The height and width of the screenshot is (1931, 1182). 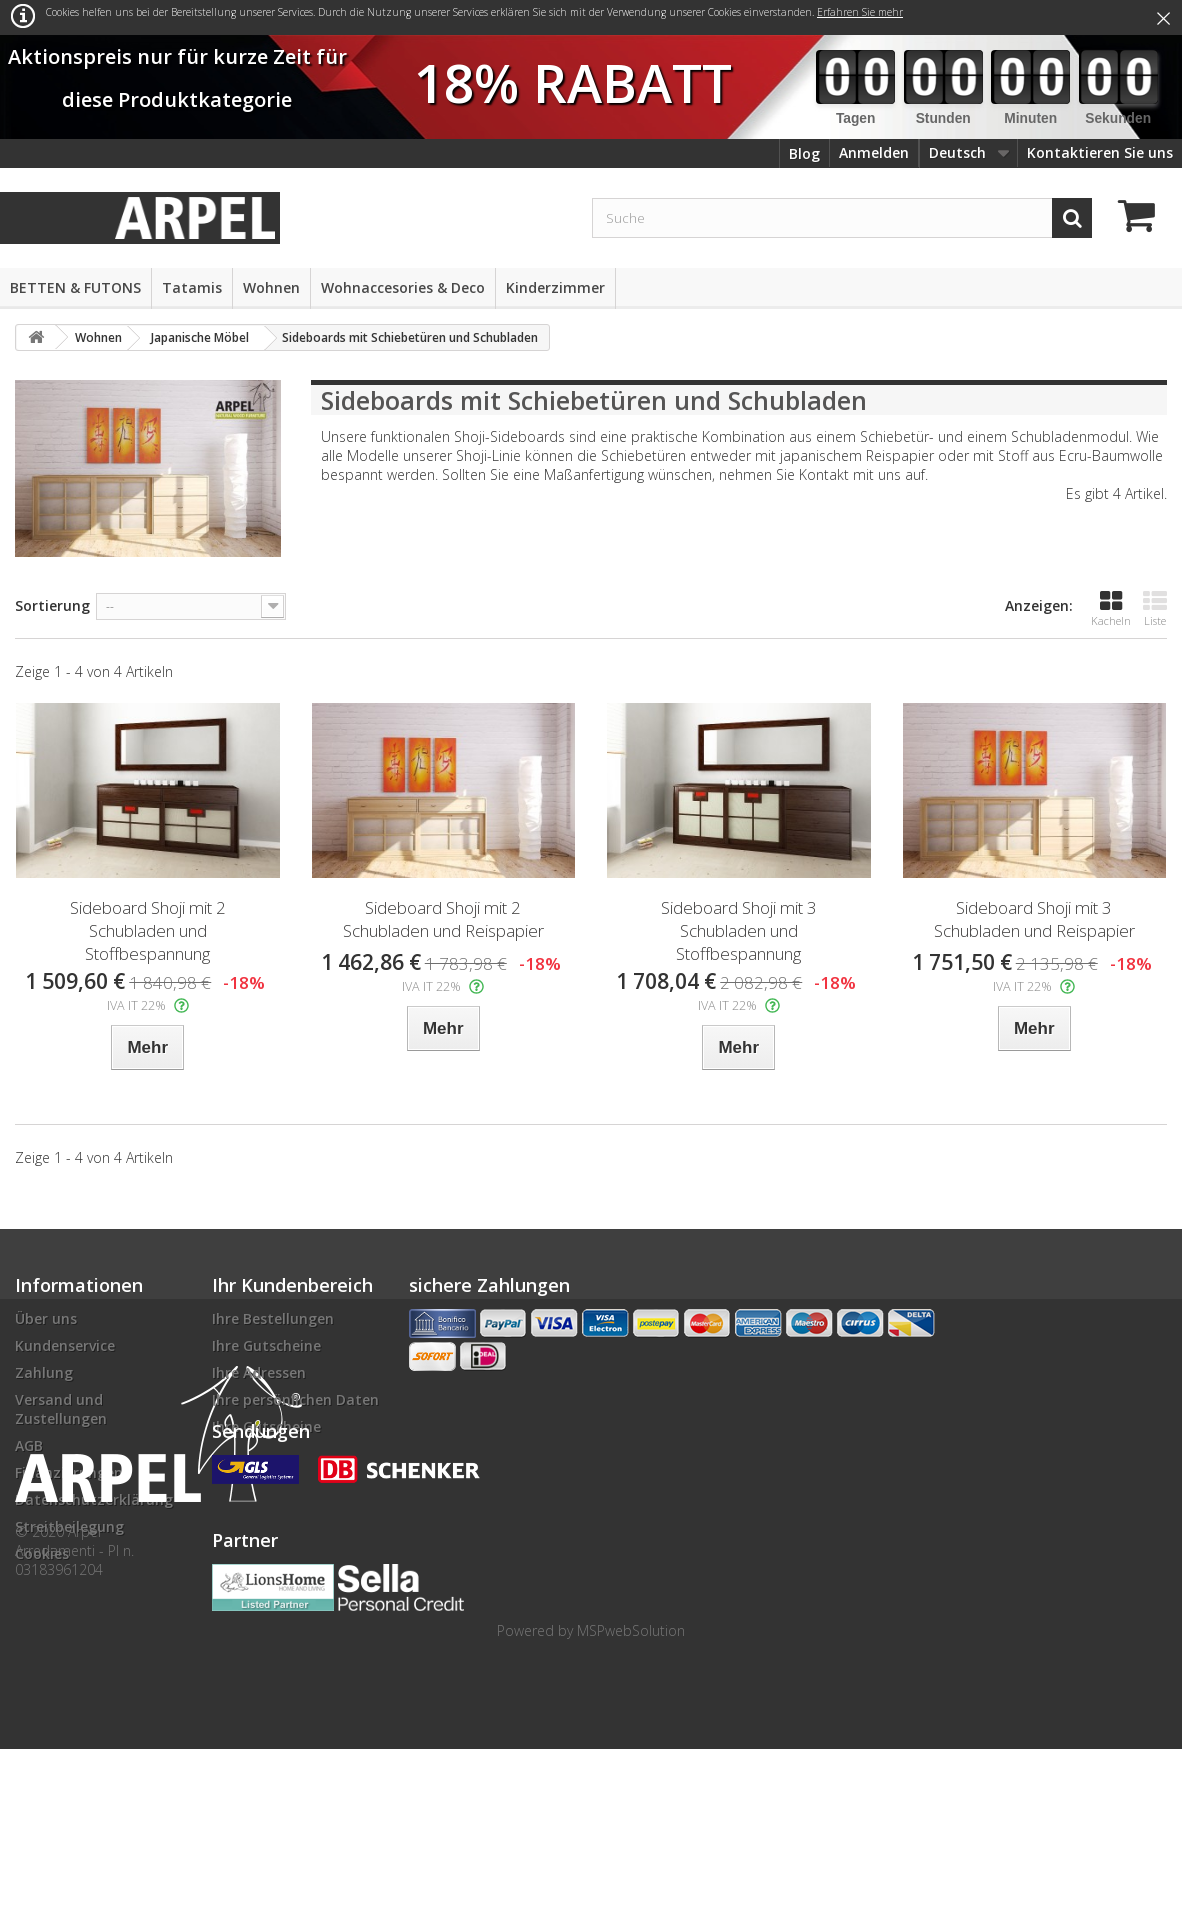 I want to click on Sortierung, so click(x=52, y=605).